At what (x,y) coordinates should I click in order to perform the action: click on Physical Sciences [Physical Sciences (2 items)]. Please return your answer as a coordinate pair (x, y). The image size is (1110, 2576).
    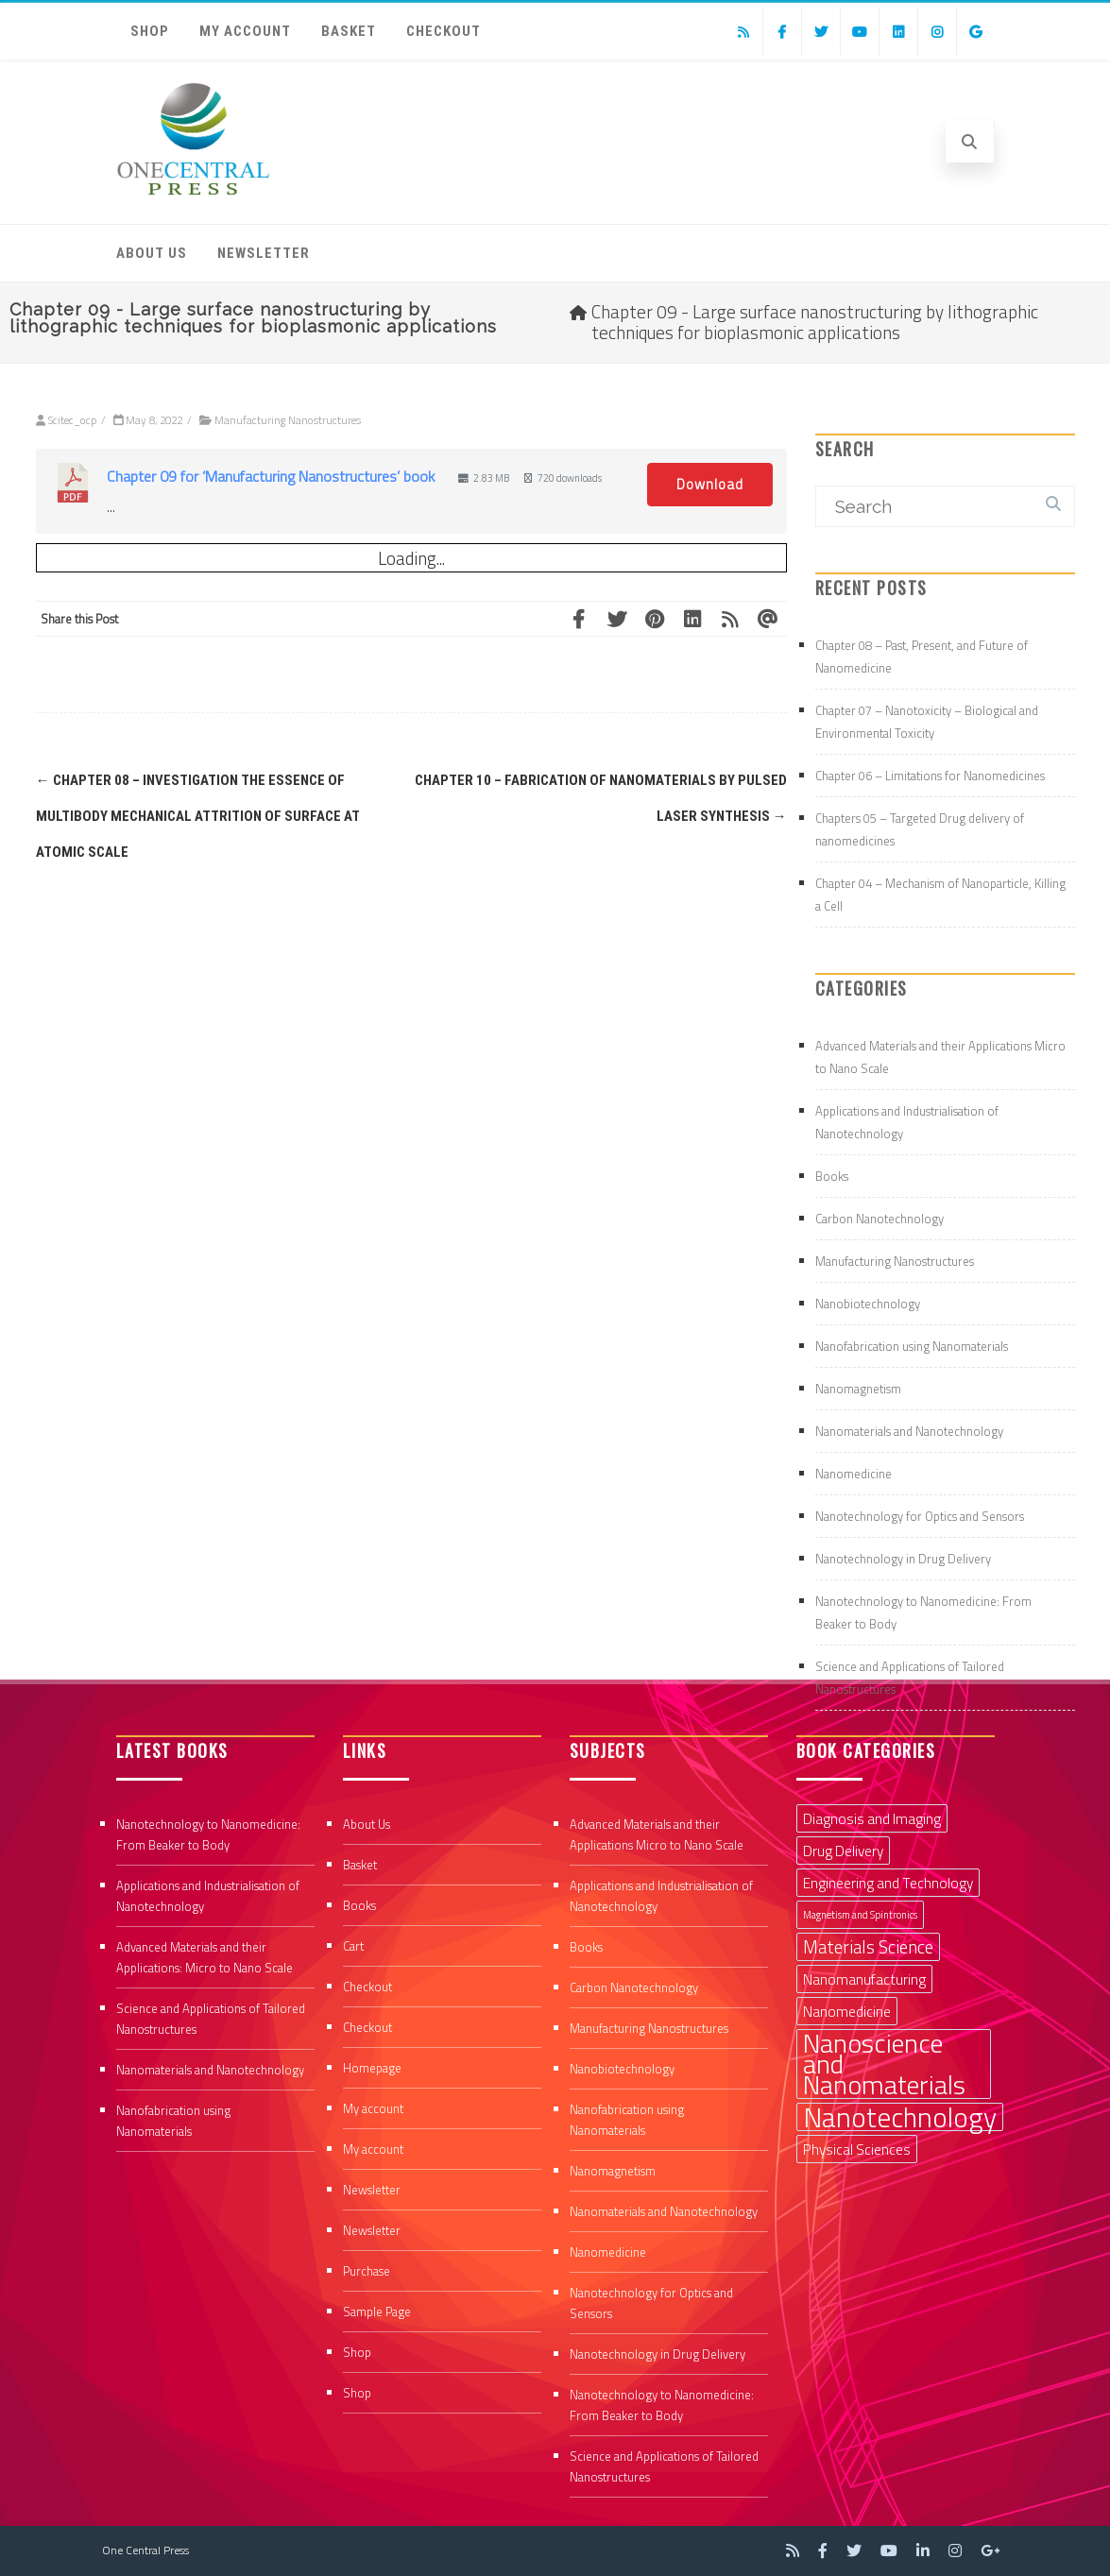
    Looking at the image, I should click on (857, 2149).